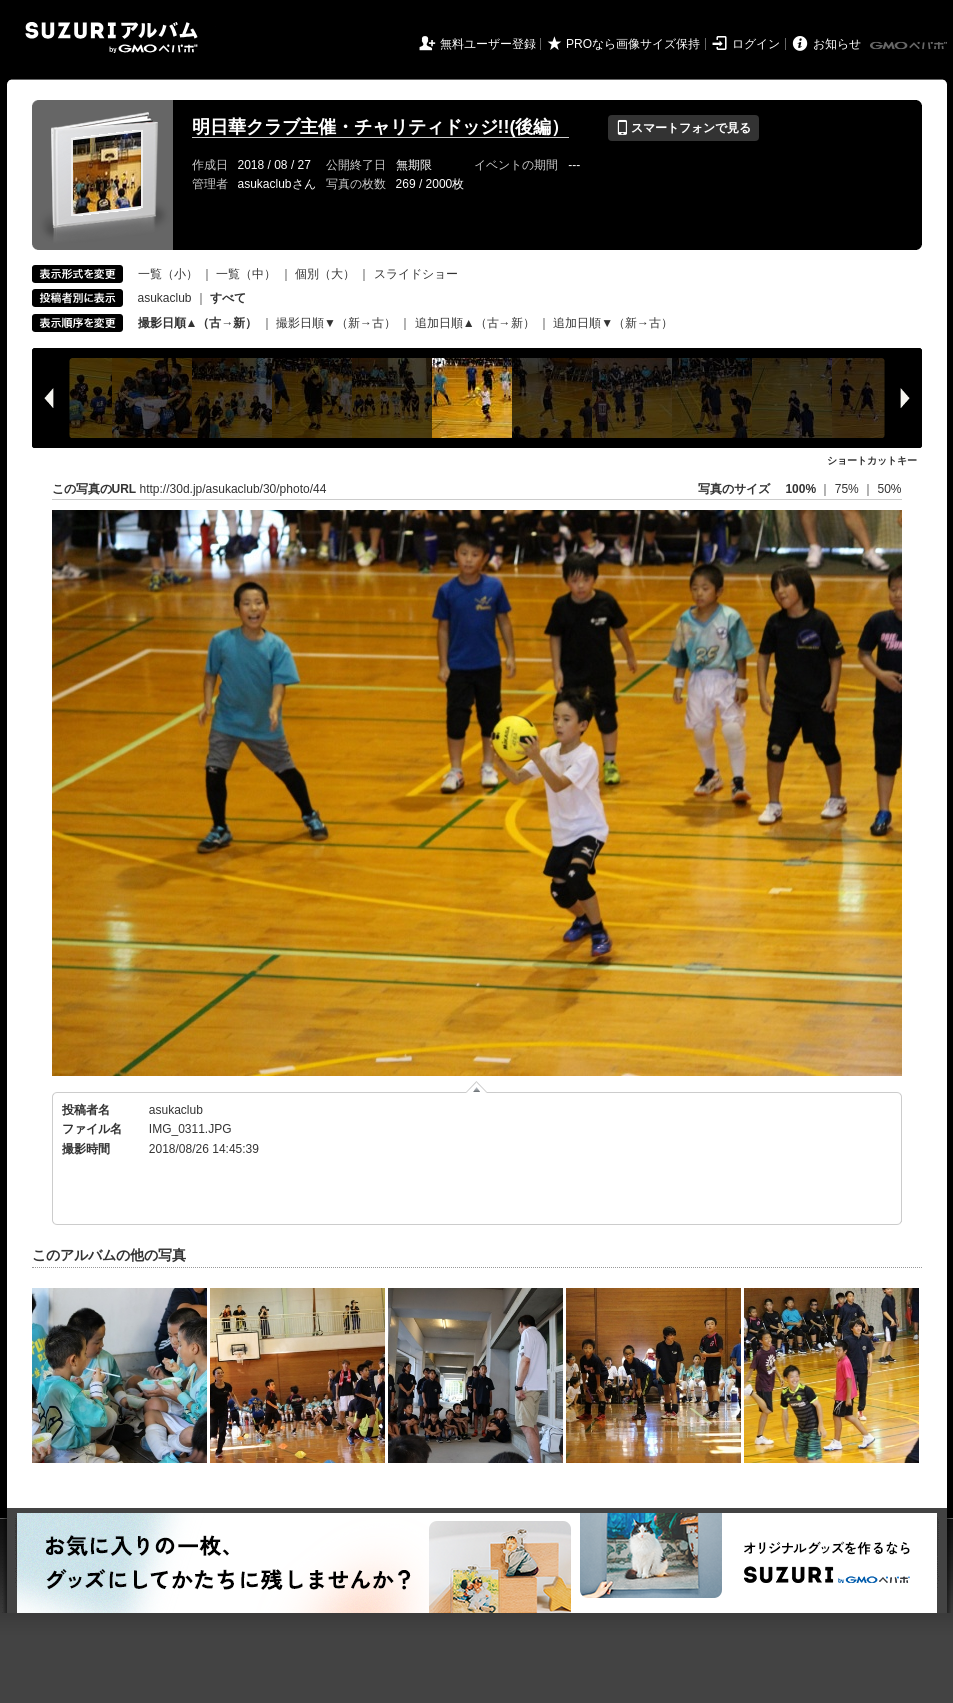 Image resolution: width=953 pixels, height=1703 pixels. I want to click on 撮影日順▼（新→古）, so click(336, 323).